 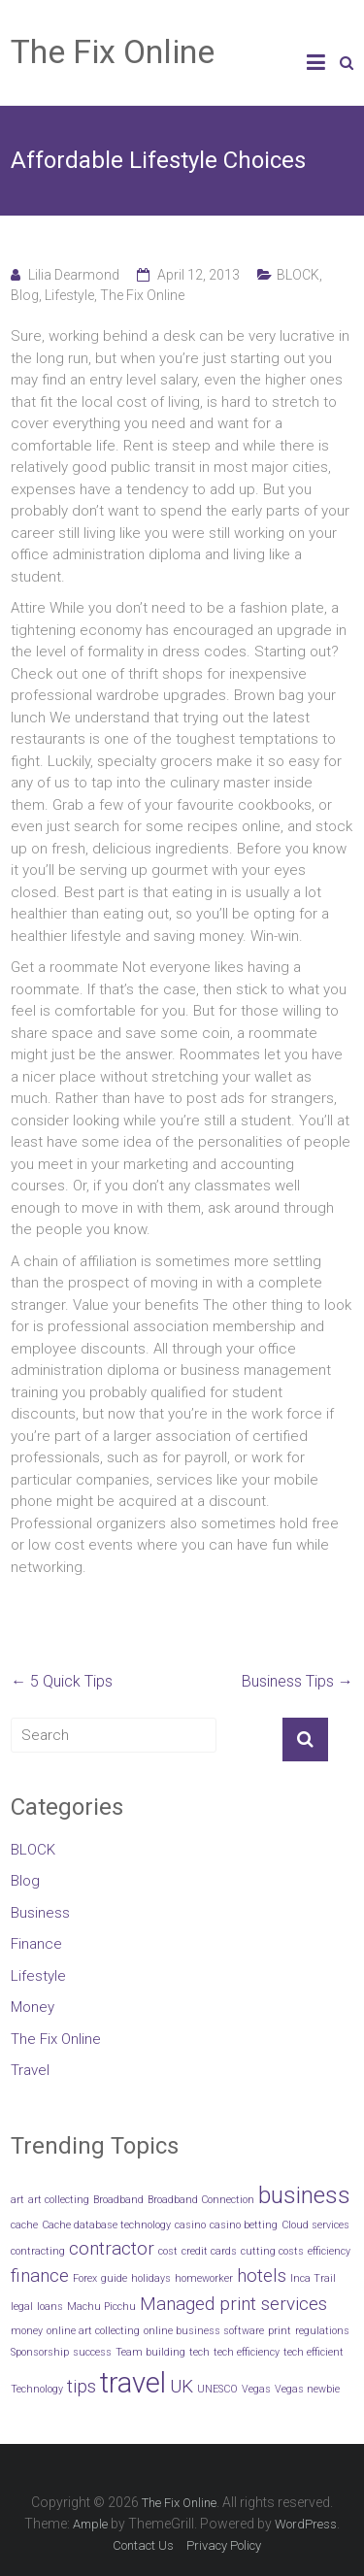 I want to click on Team building [Team building (1 item)], so click(x=150, y=2352).